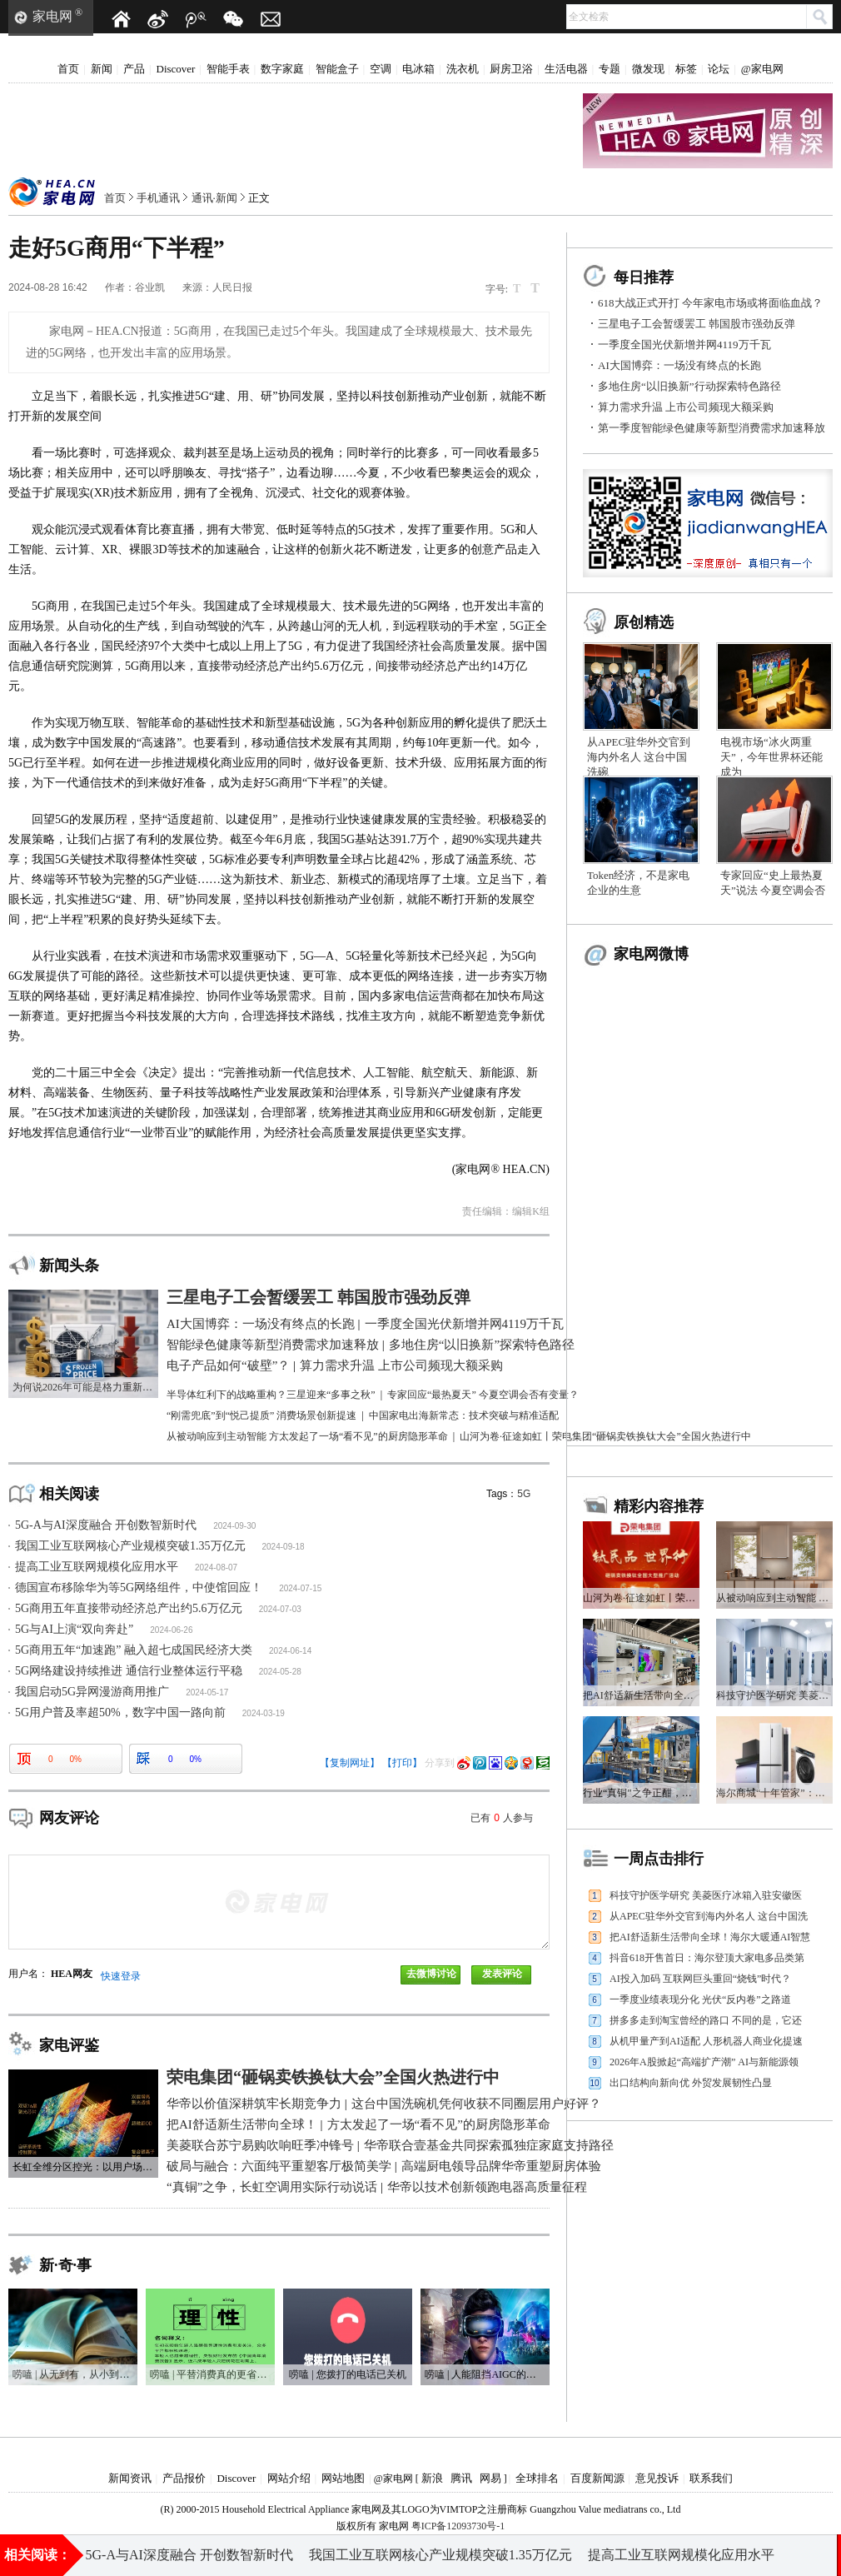 The image size is (841, 2576). I want to click on 粤ICP备12093730号-1, so click(458, 2526).